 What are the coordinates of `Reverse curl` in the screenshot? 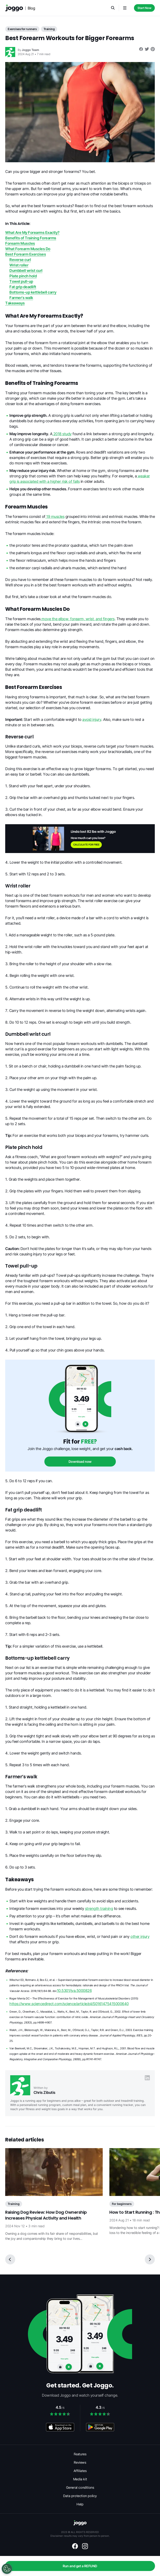 It's located at (20, 259).